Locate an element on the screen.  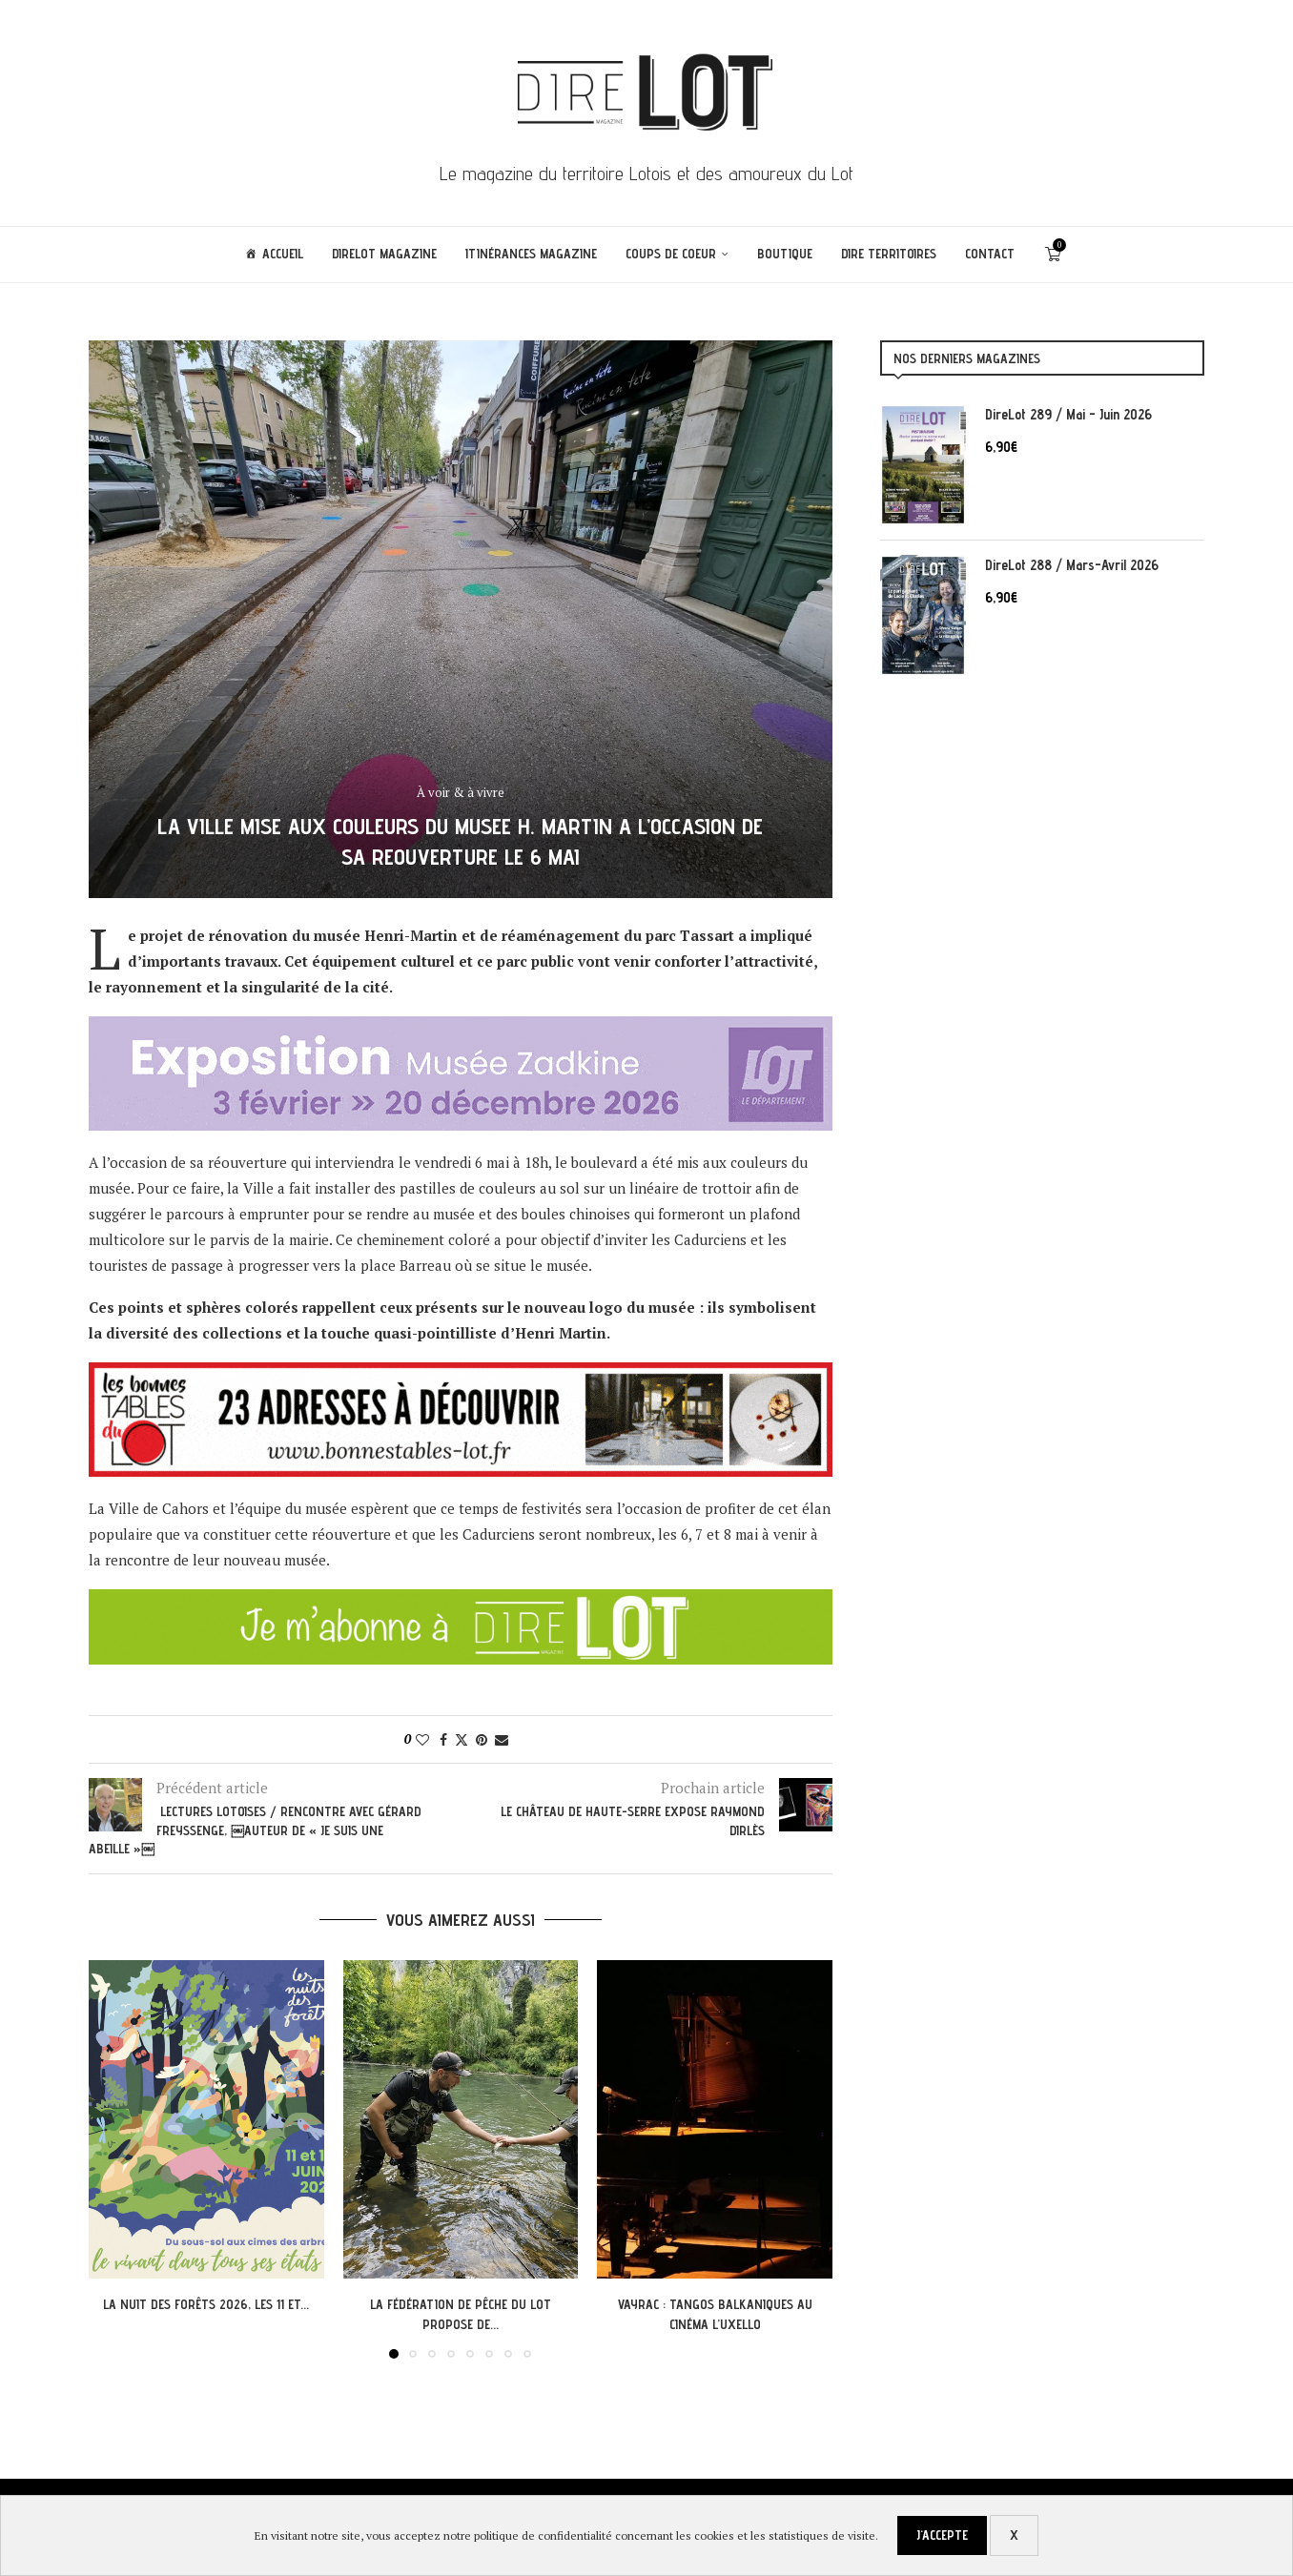
[abodl] is located at coordinates (460, 1601).